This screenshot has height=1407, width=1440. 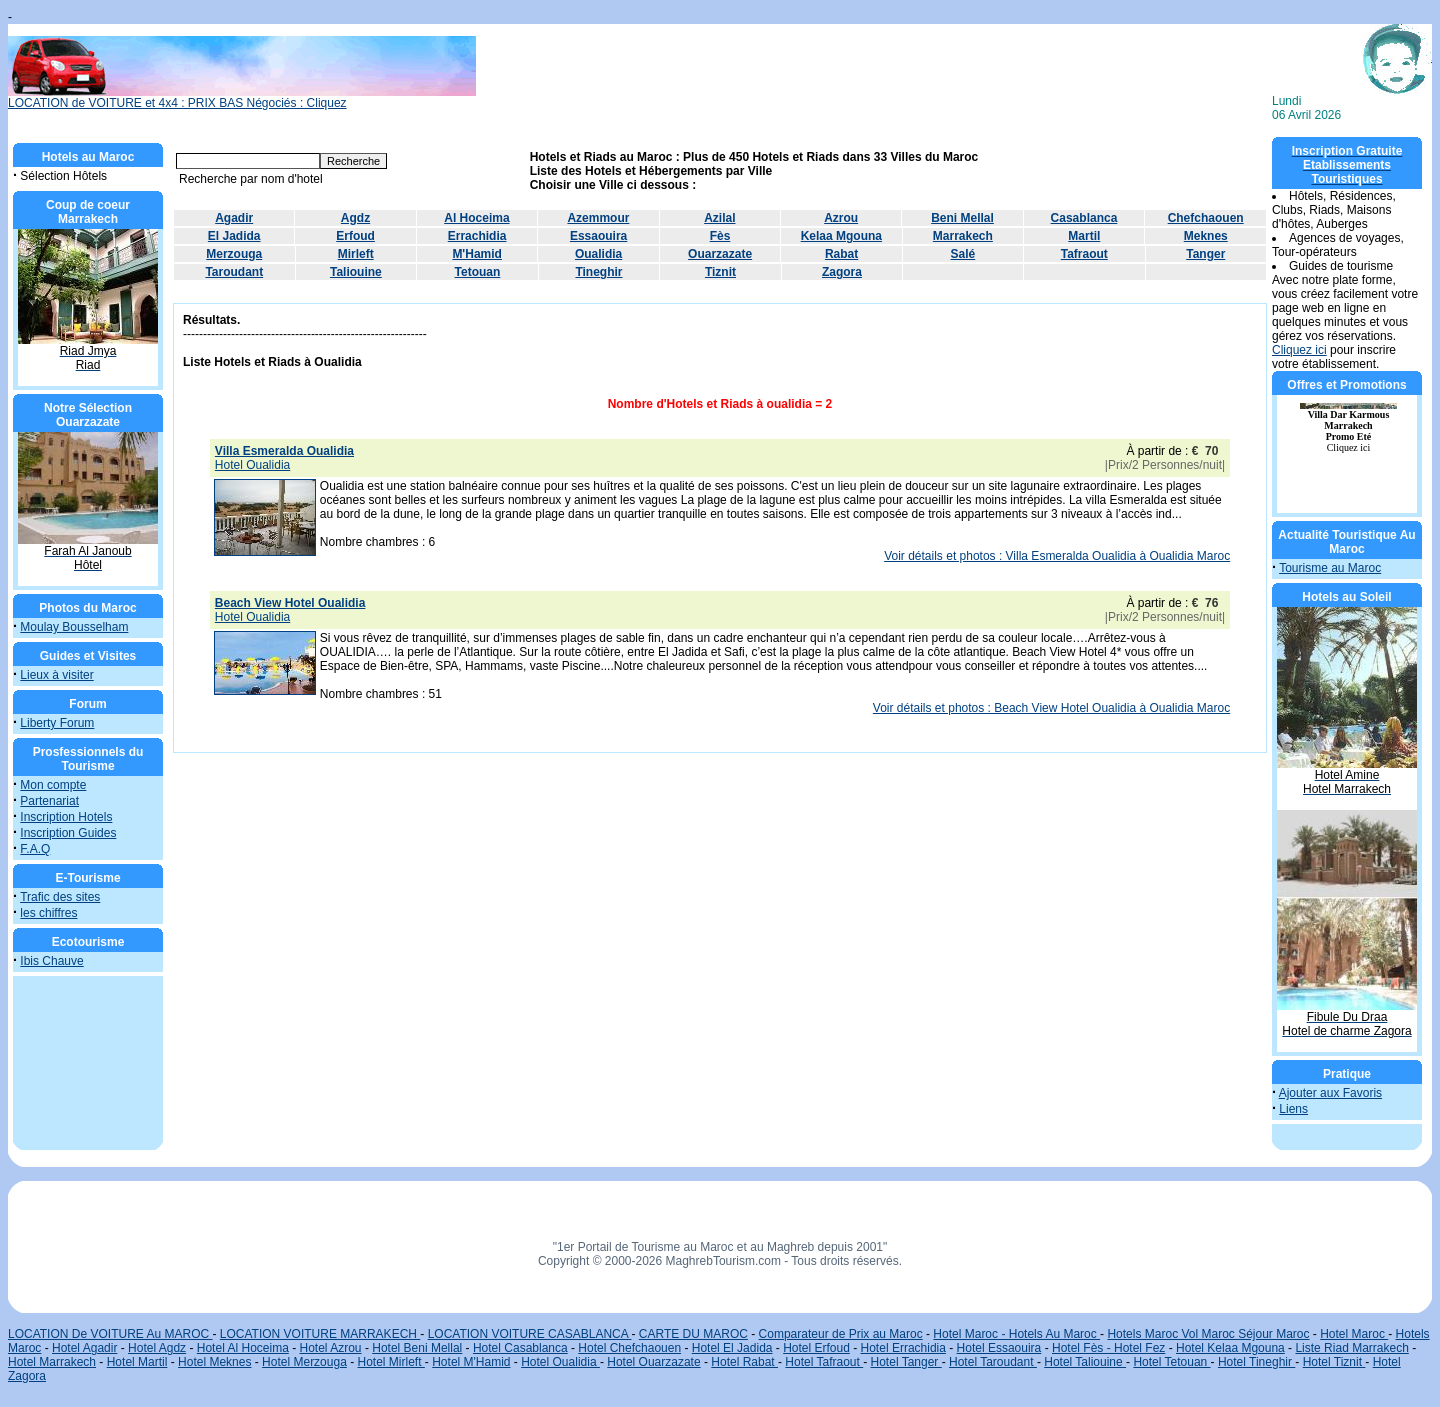 I want to click on Hotel Taliouine, so click(x=1085, y=1362).